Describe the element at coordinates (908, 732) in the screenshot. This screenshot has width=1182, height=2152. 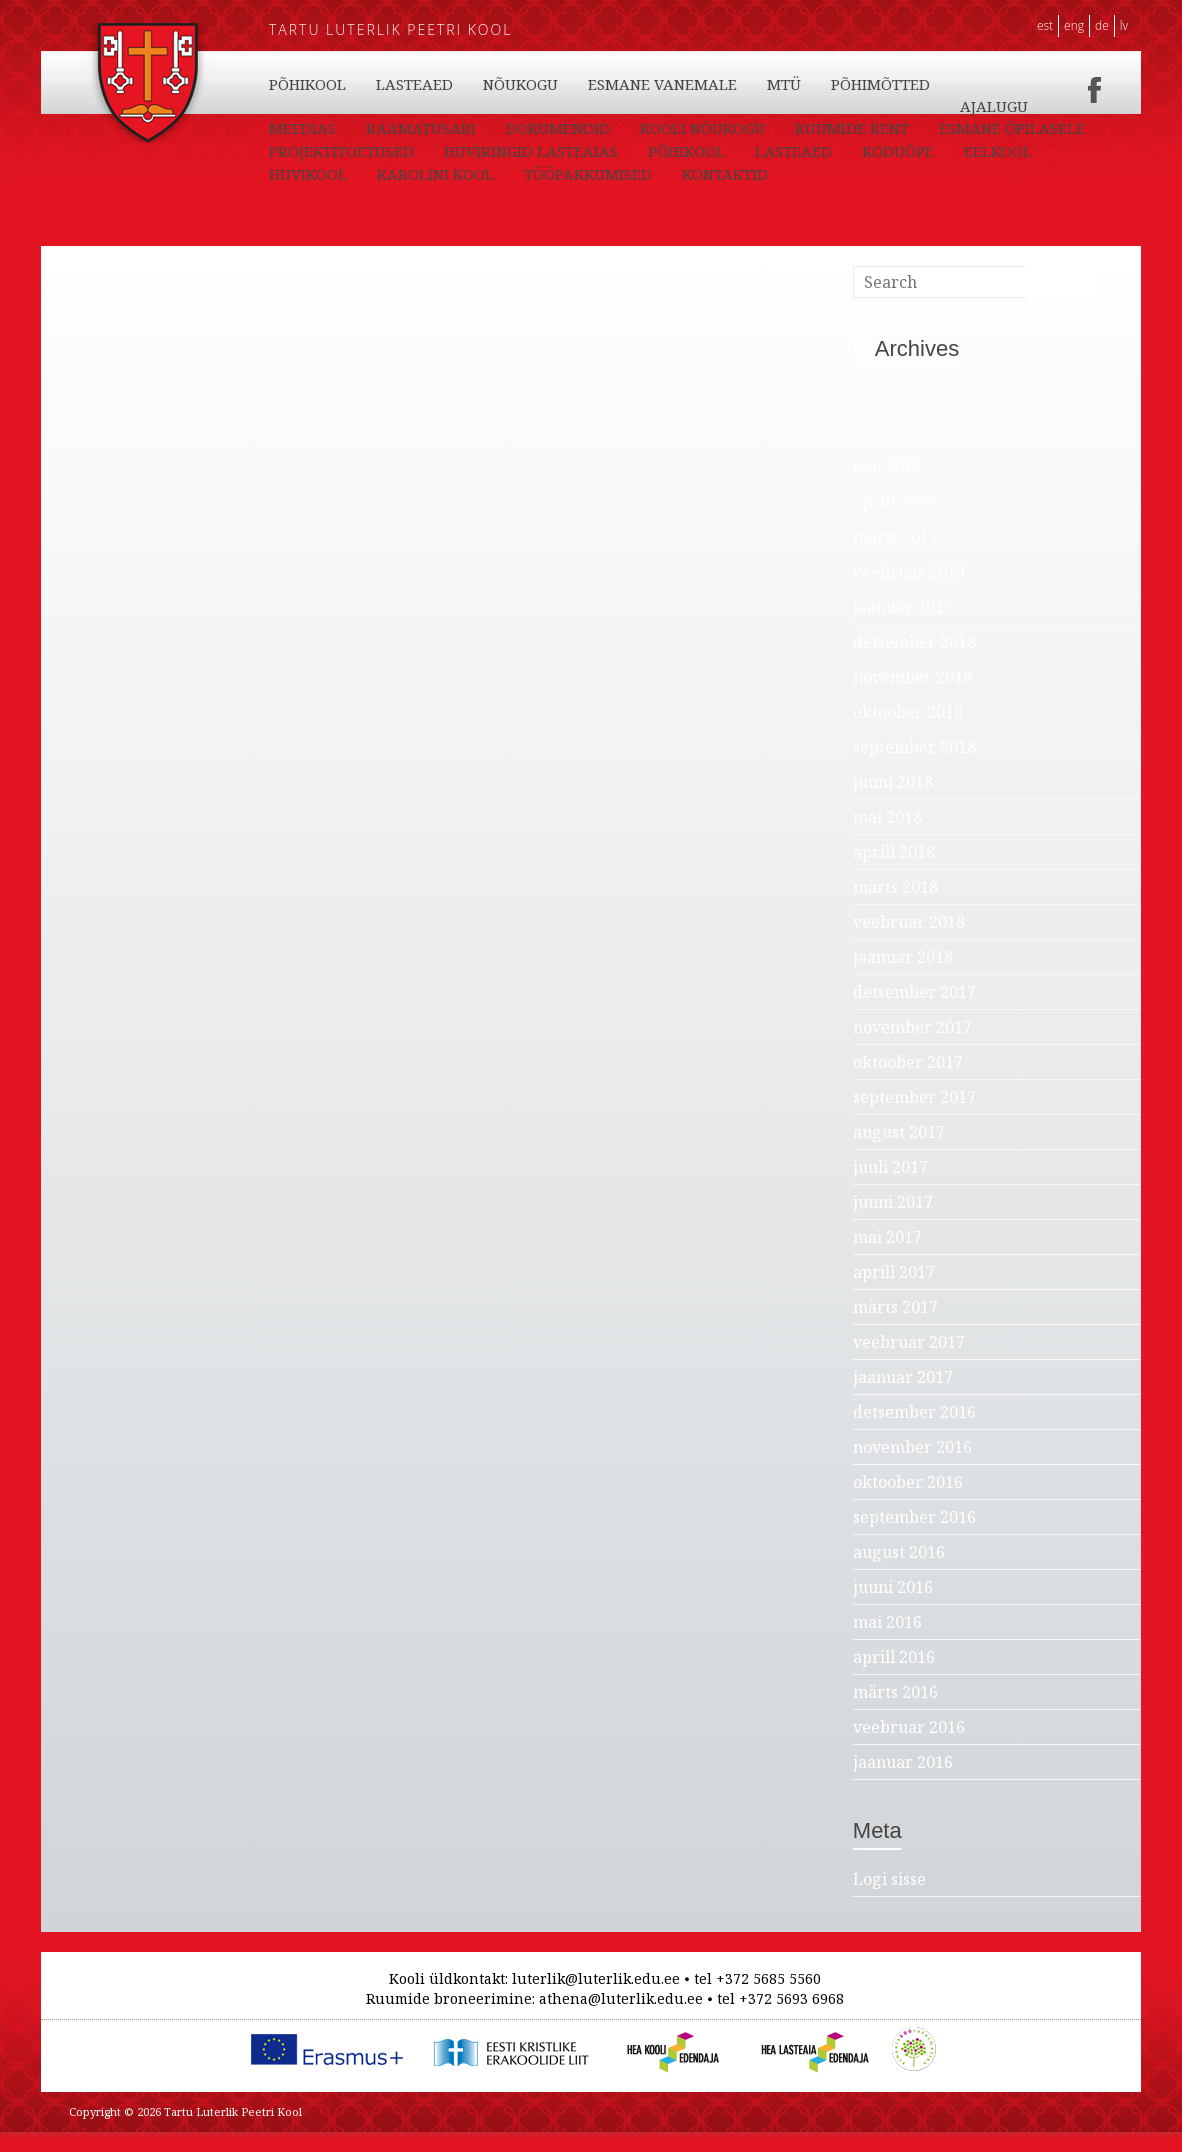
I see `oktoober 2018` at that location.